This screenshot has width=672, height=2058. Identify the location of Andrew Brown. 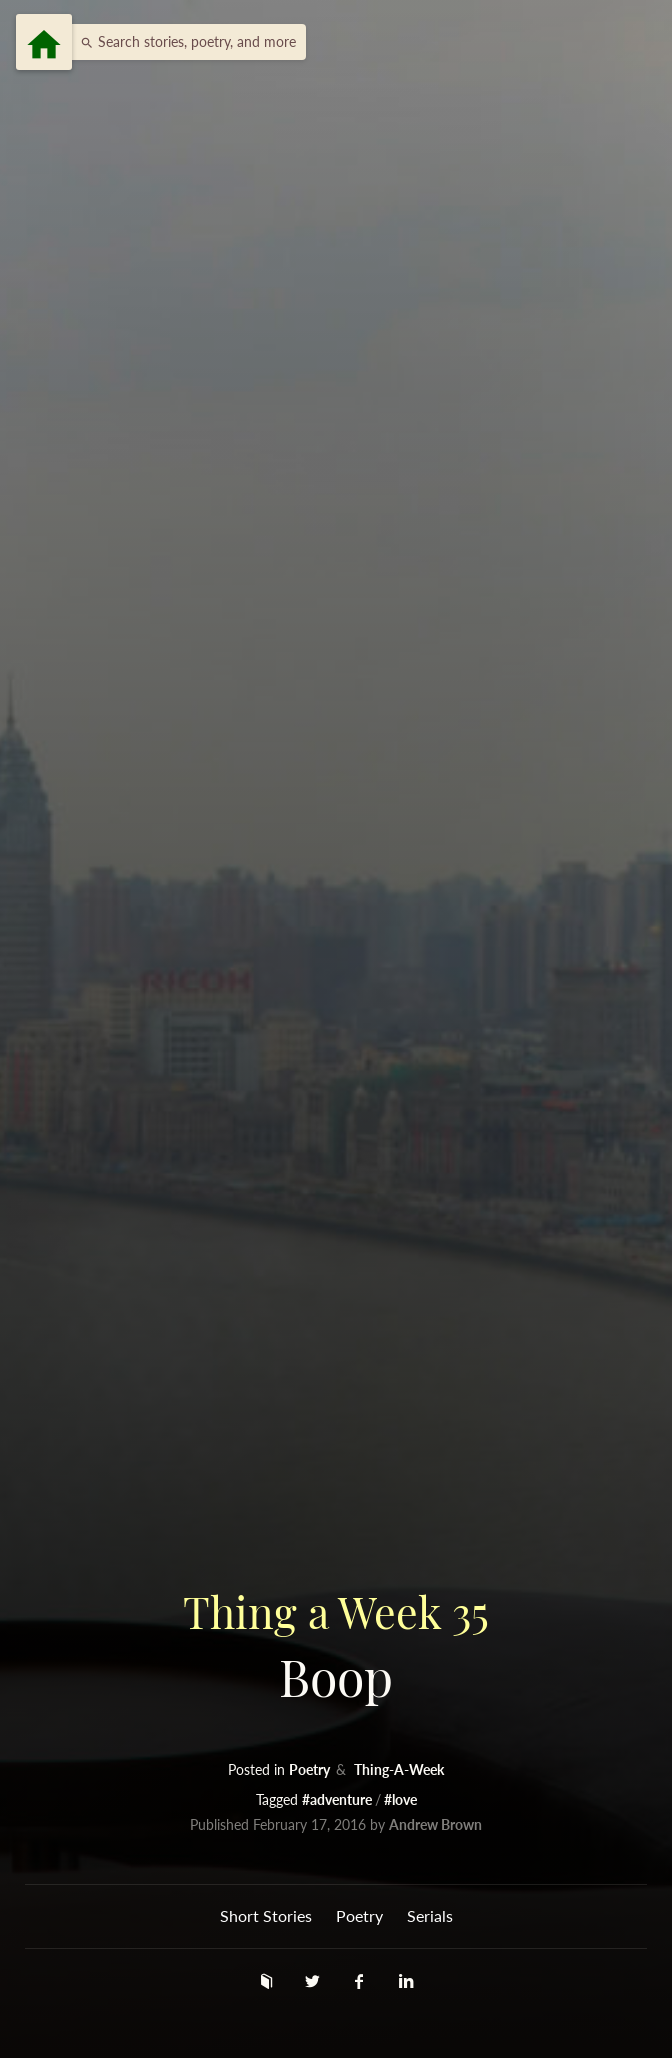
(435, 1824).